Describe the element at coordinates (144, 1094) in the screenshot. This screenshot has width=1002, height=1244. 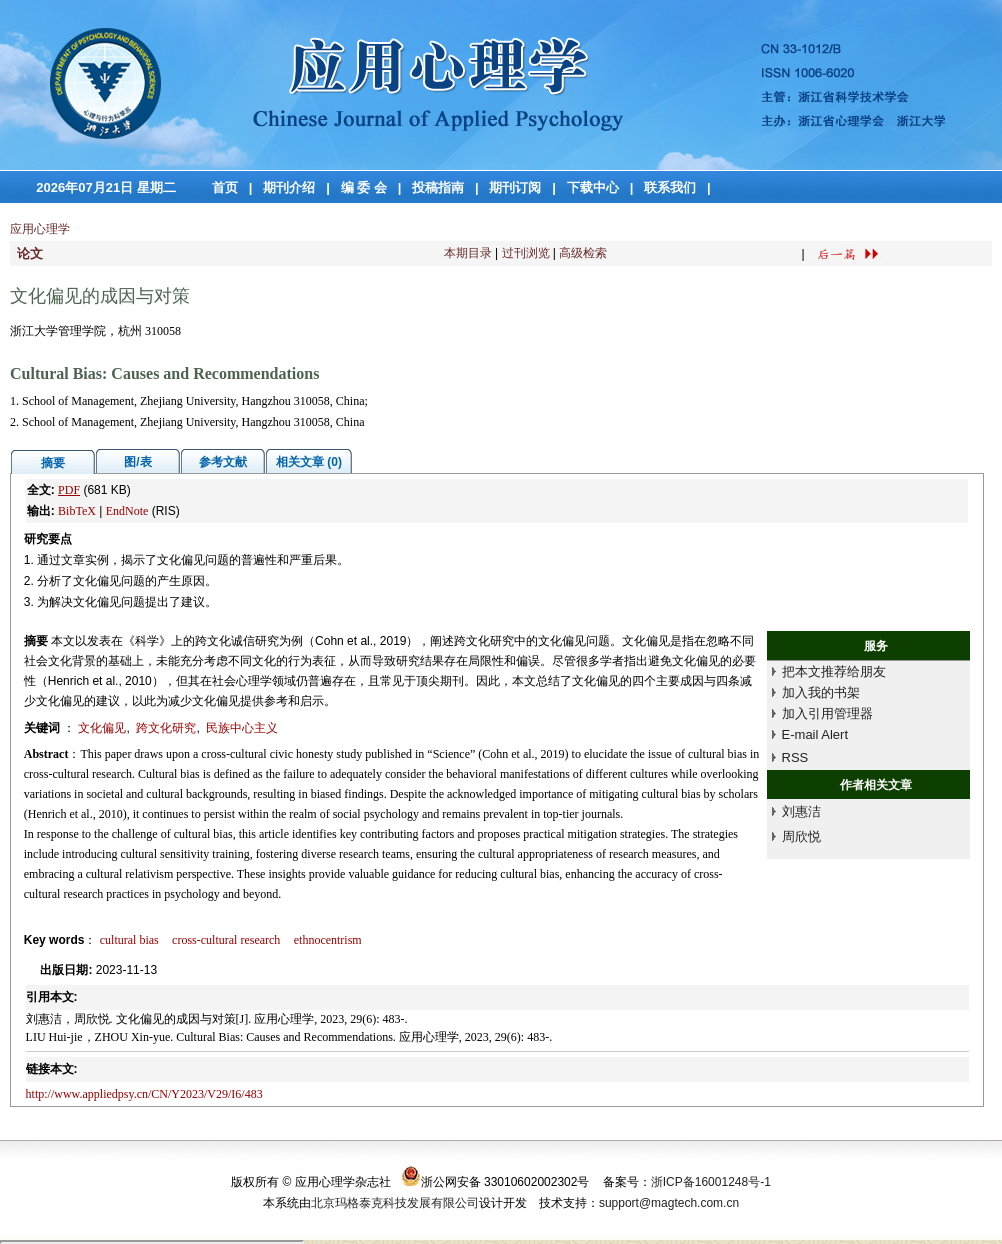
I see `http://www.appliedpsy.cn/CN/Y2023/V29/I6/483` at that location.